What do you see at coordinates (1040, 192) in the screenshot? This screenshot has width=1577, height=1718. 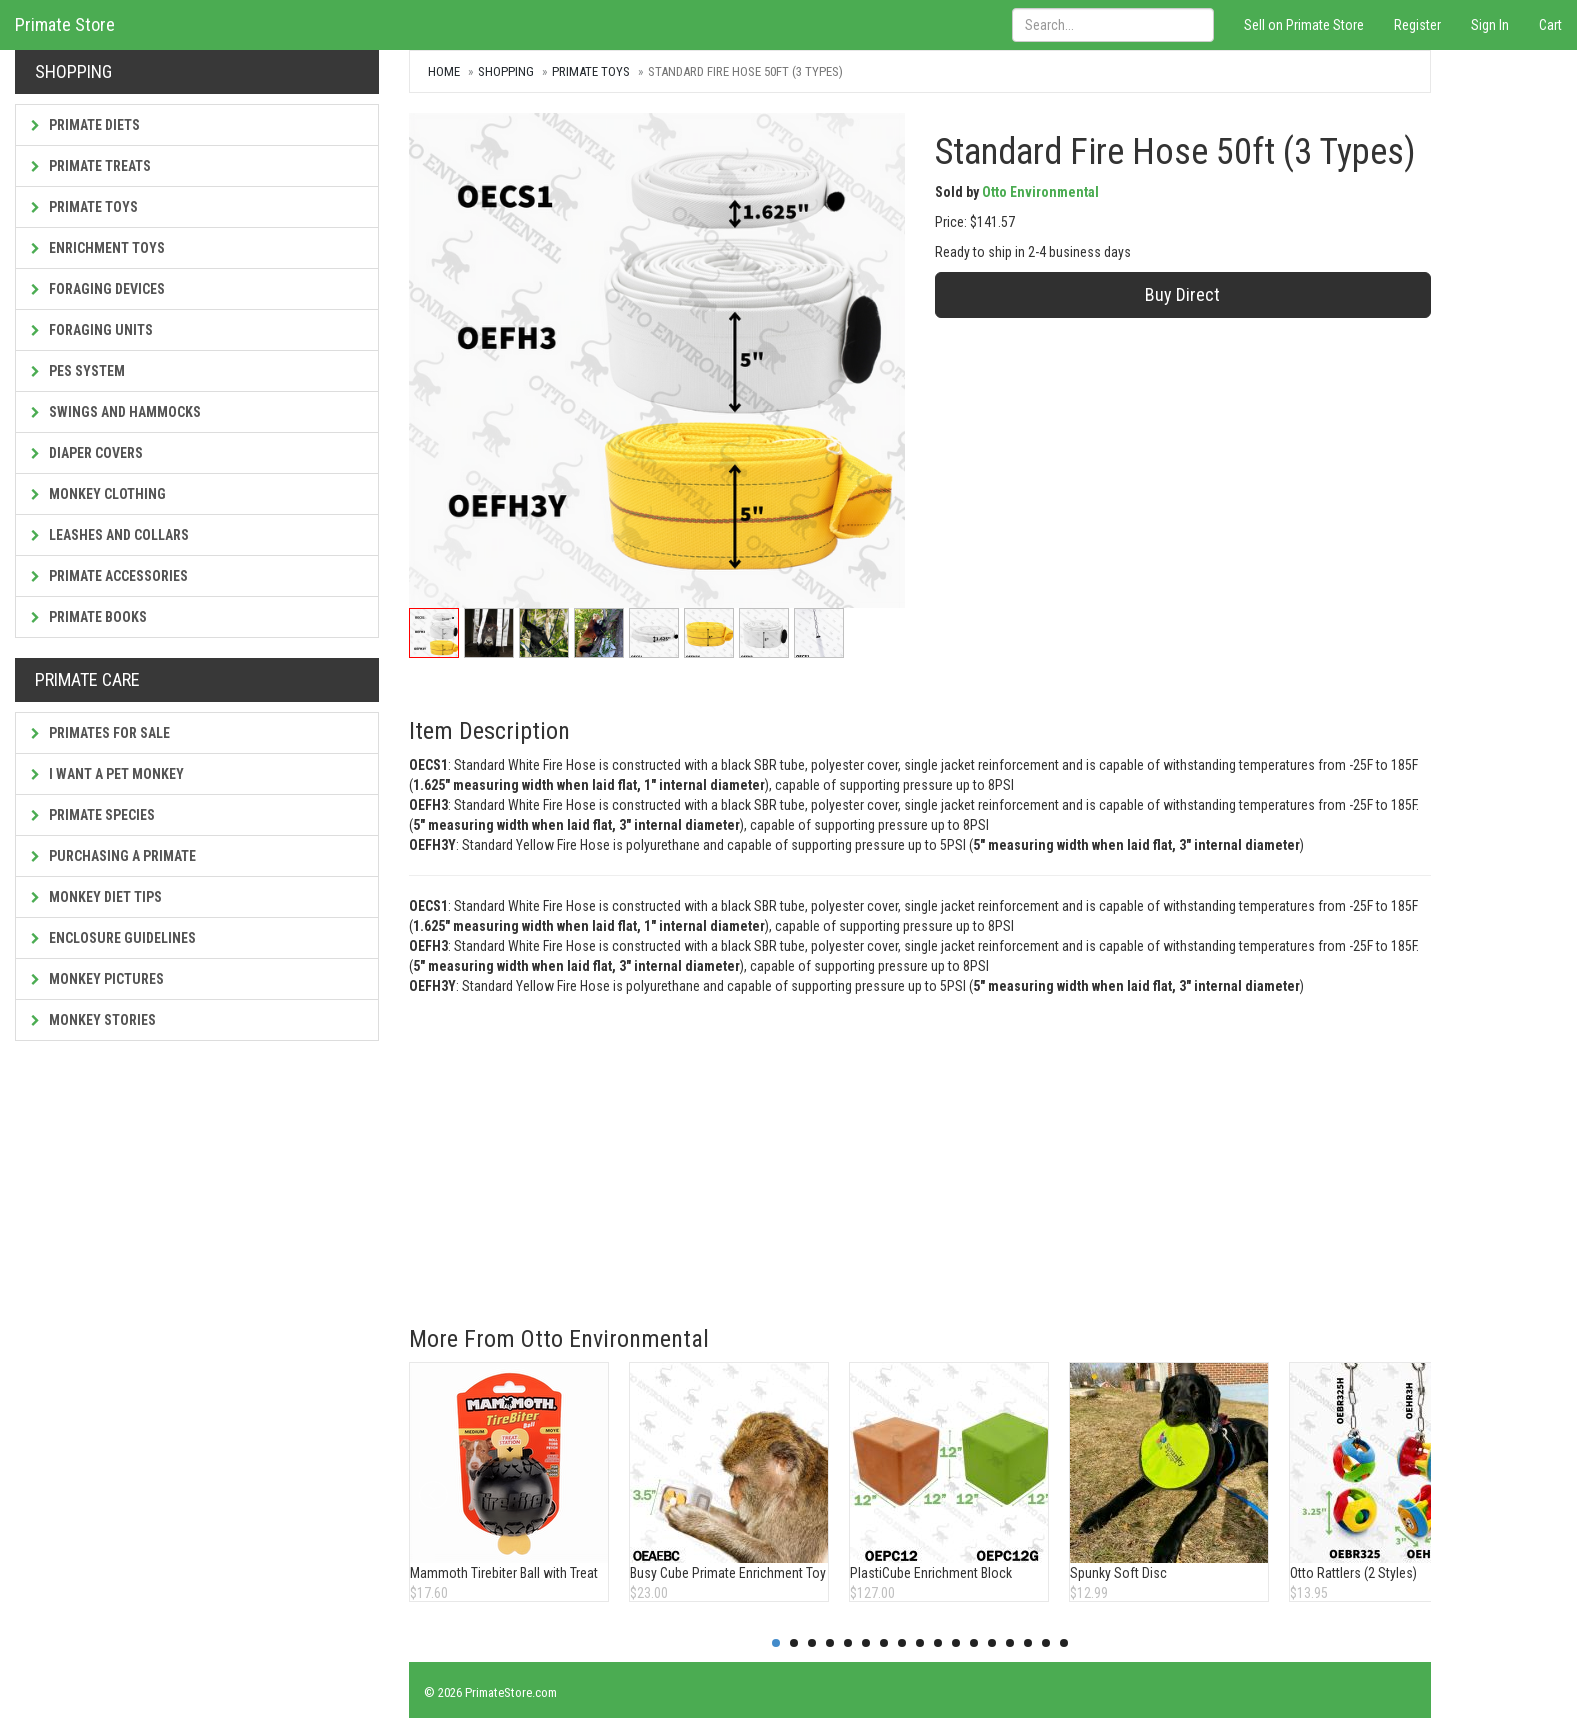 I see `Otto Environmental` at bounding box center [1040, 192].